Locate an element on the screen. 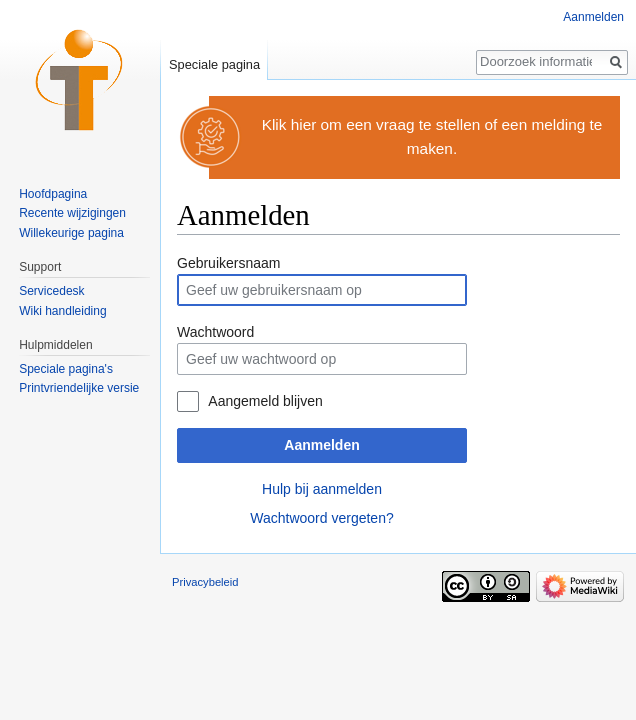  Hulp bij aanmelden is located at coordinates (322, 489).